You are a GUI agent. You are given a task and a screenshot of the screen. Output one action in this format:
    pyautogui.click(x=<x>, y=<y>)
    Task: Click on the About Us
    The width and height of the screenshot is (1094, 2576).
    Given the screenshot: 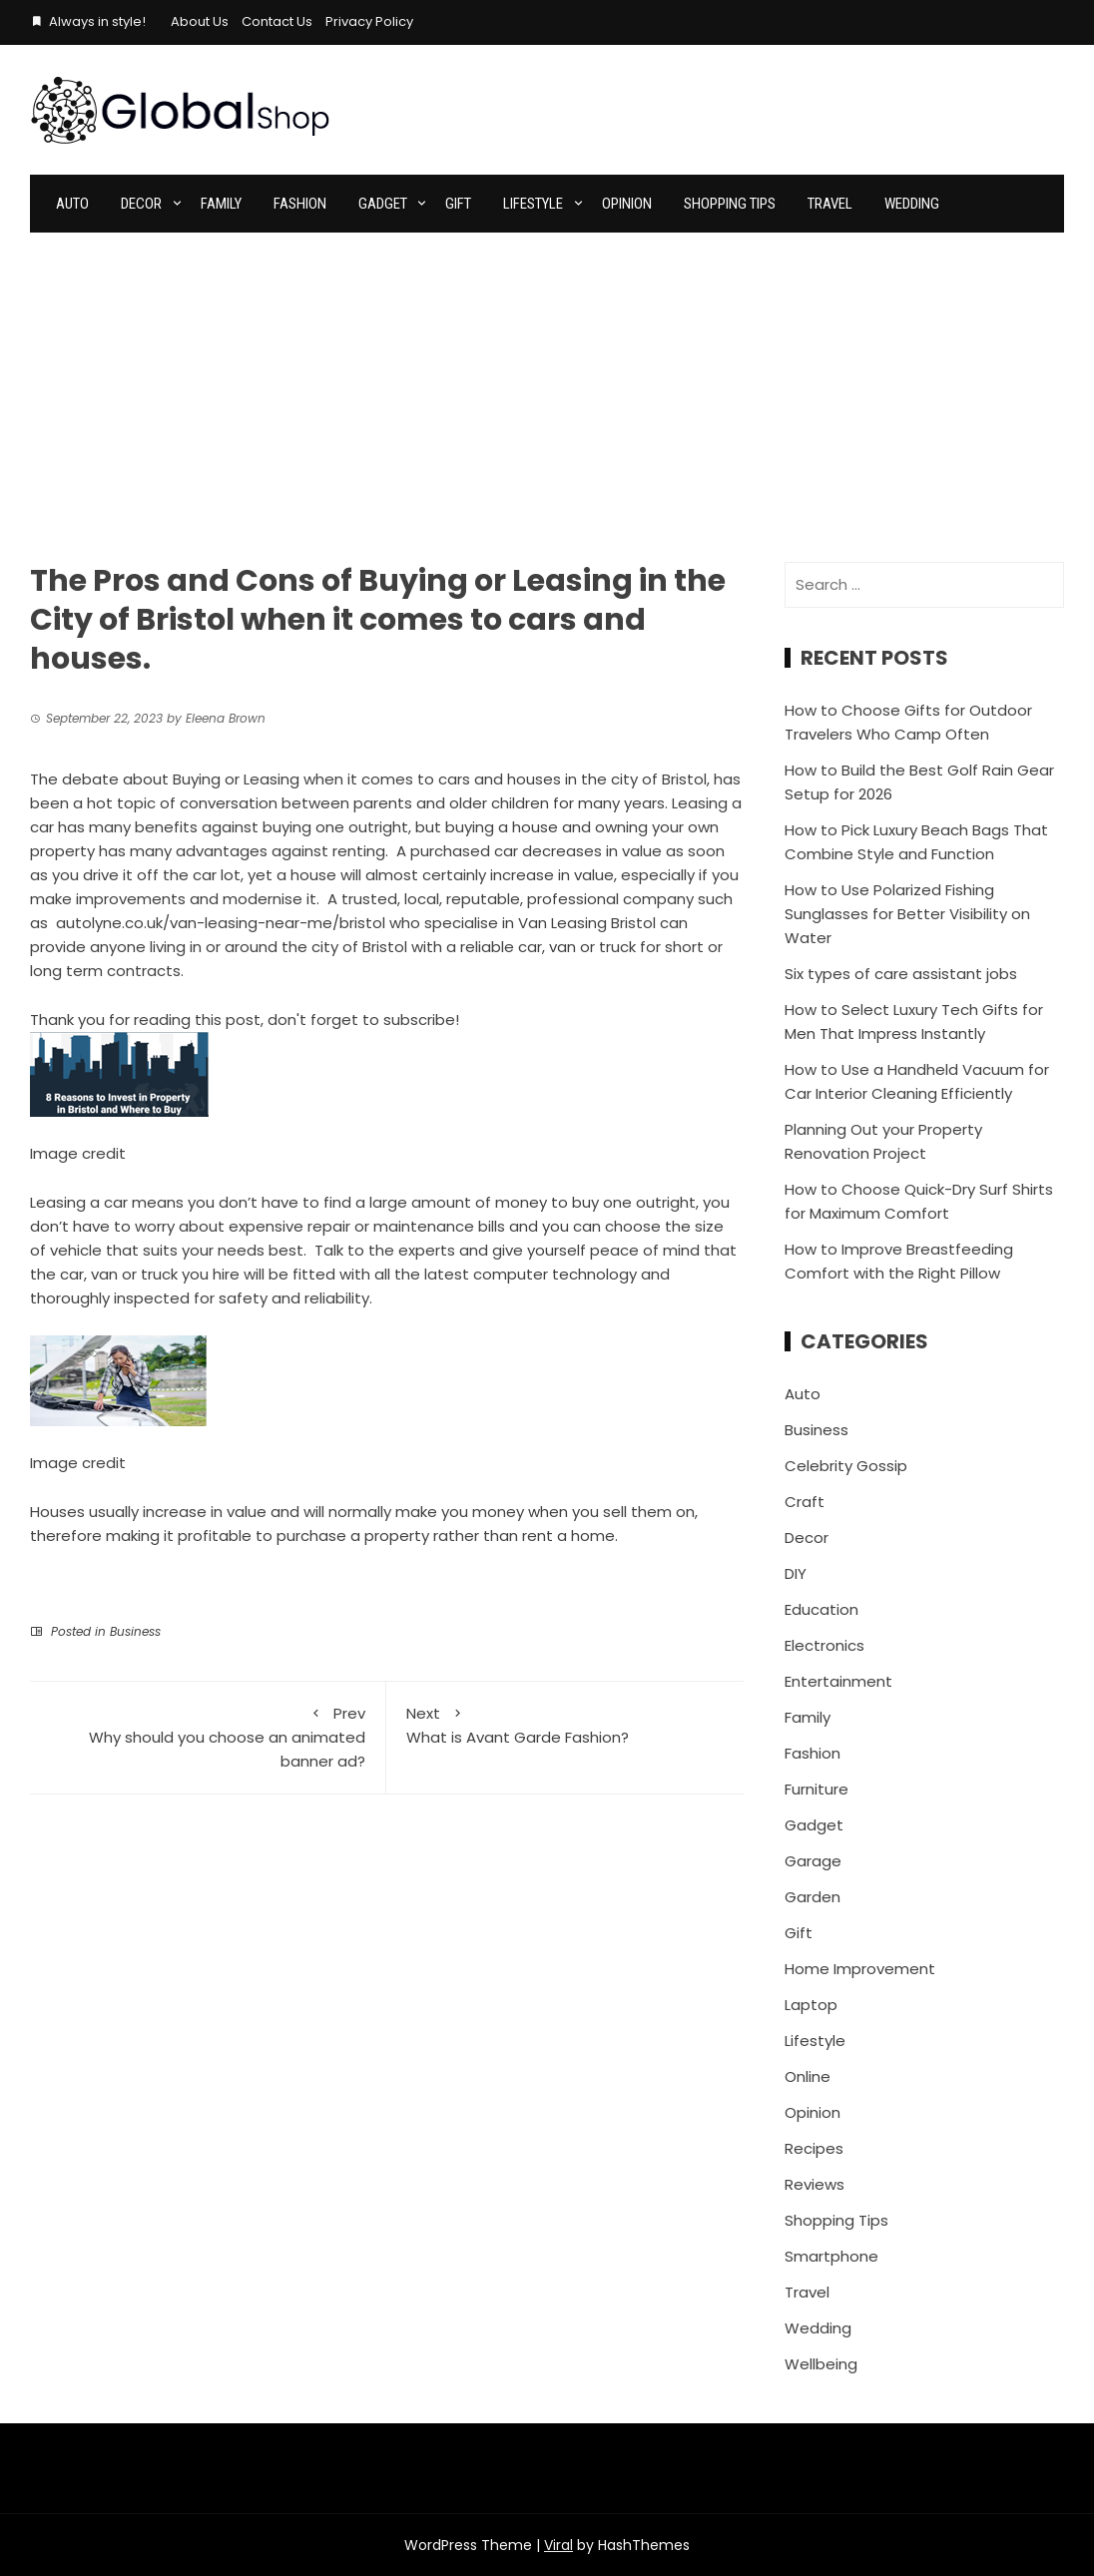 What is the action you would take?
    pyautogui.click(x=200, y=21)
    